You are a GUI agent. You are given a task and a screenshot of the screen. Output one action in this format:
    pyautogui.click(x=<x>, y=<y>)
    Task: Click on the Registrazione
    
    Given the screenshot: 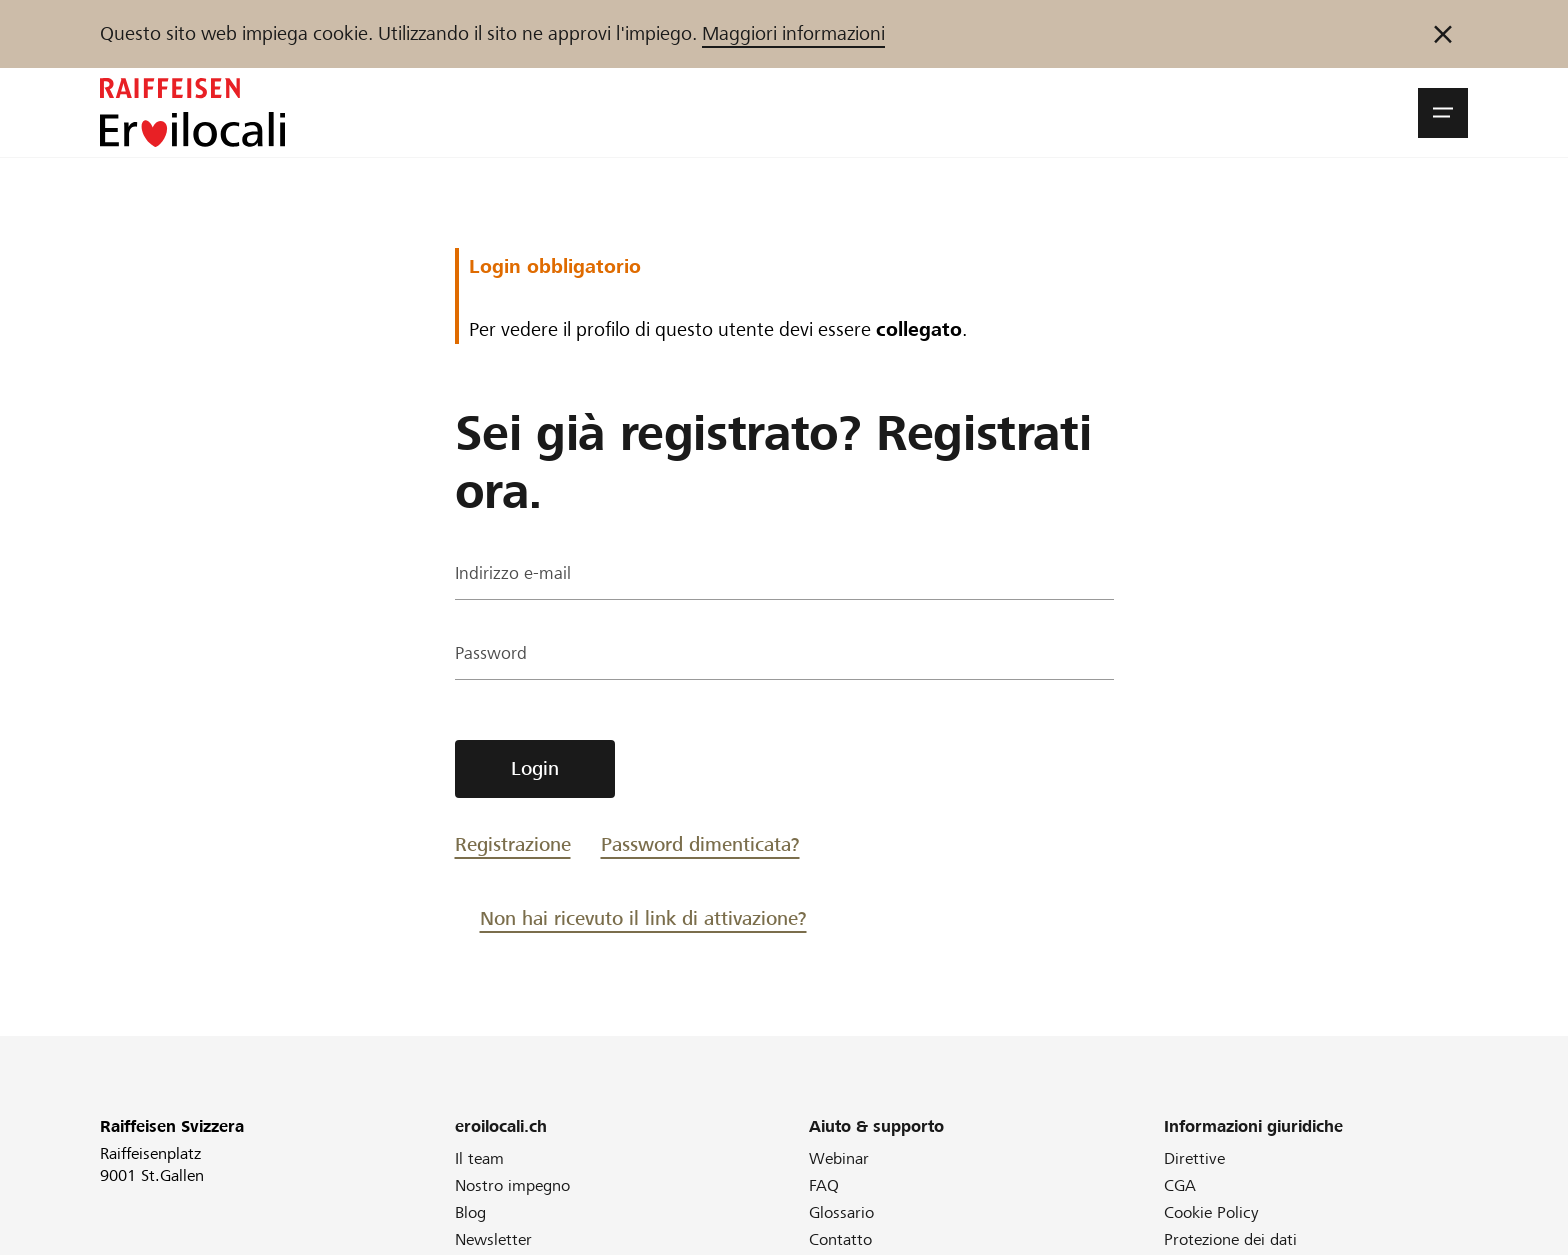 What is the action you would take?
    pyautogui.click(x=513, y=844)
    